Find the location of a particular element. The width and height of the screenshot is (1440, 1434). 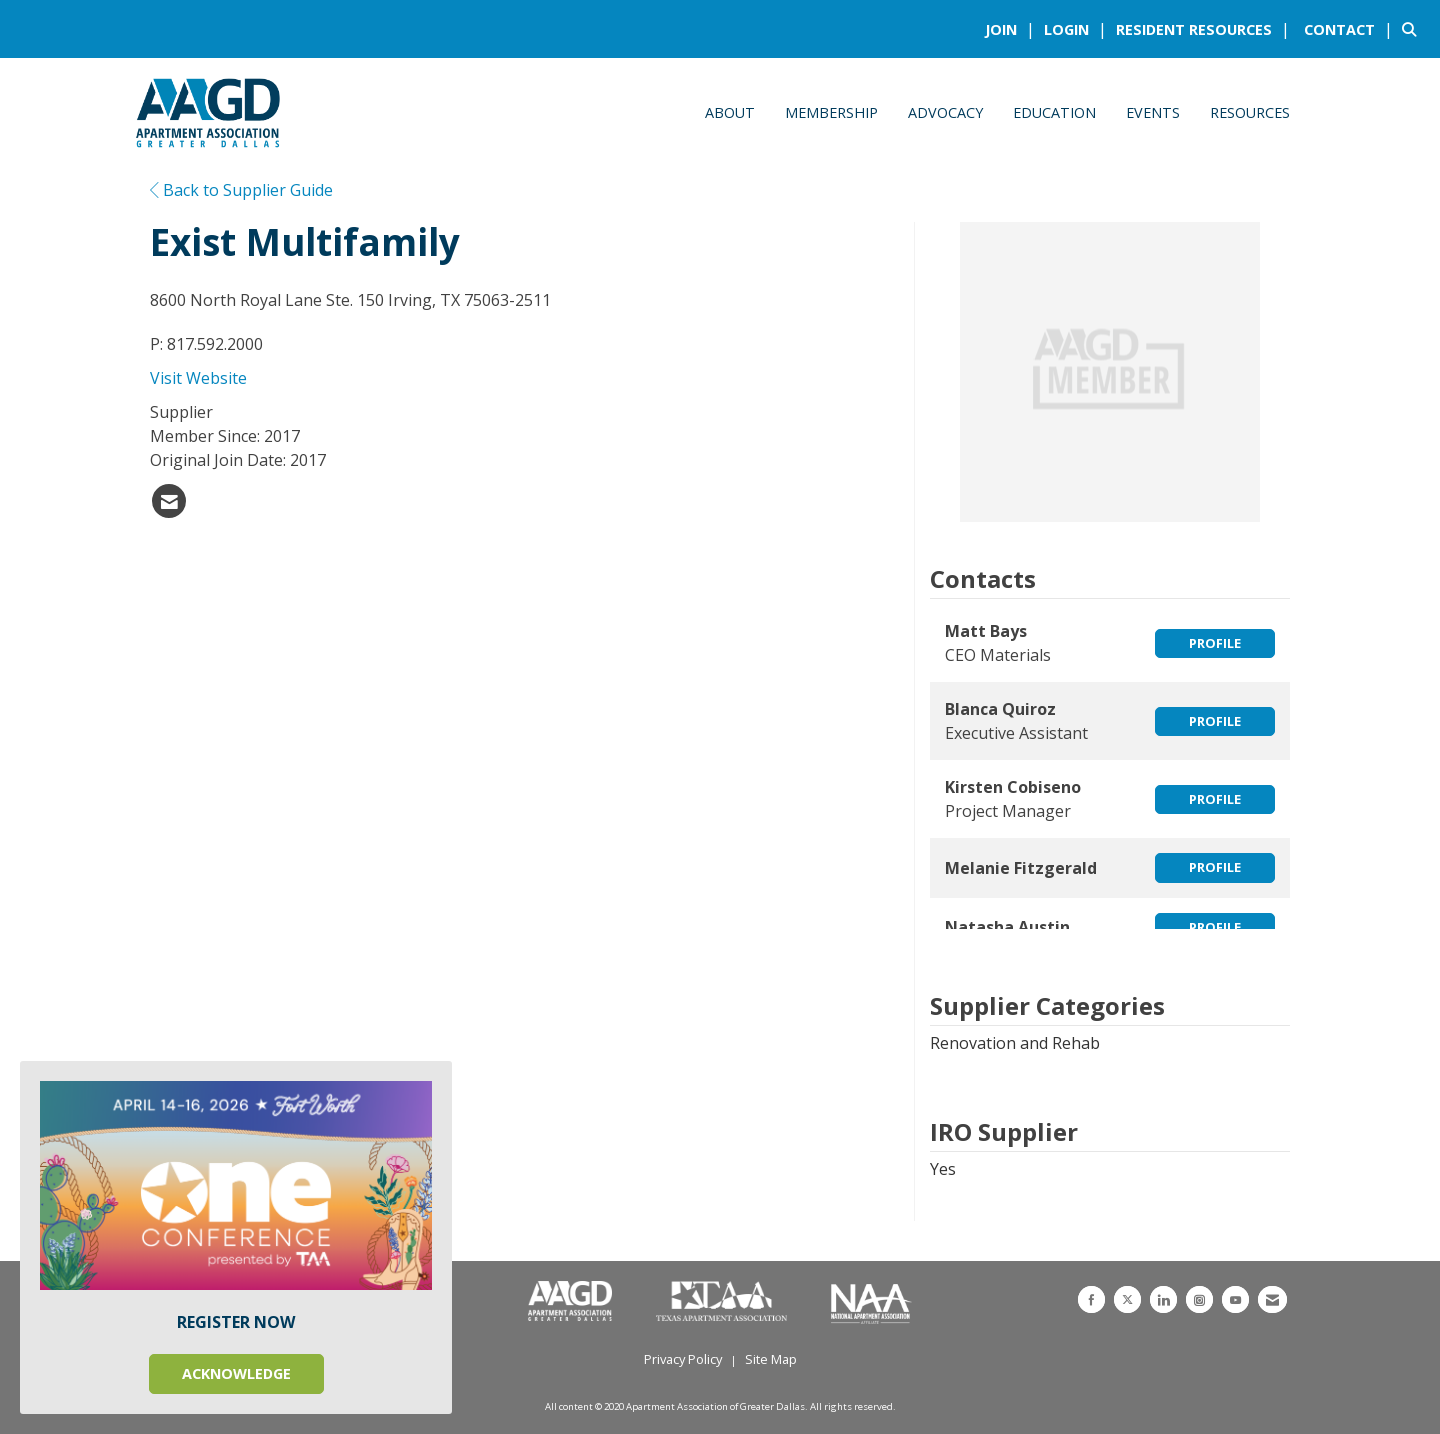

[listitem] is located at coordinates (1012, 29).